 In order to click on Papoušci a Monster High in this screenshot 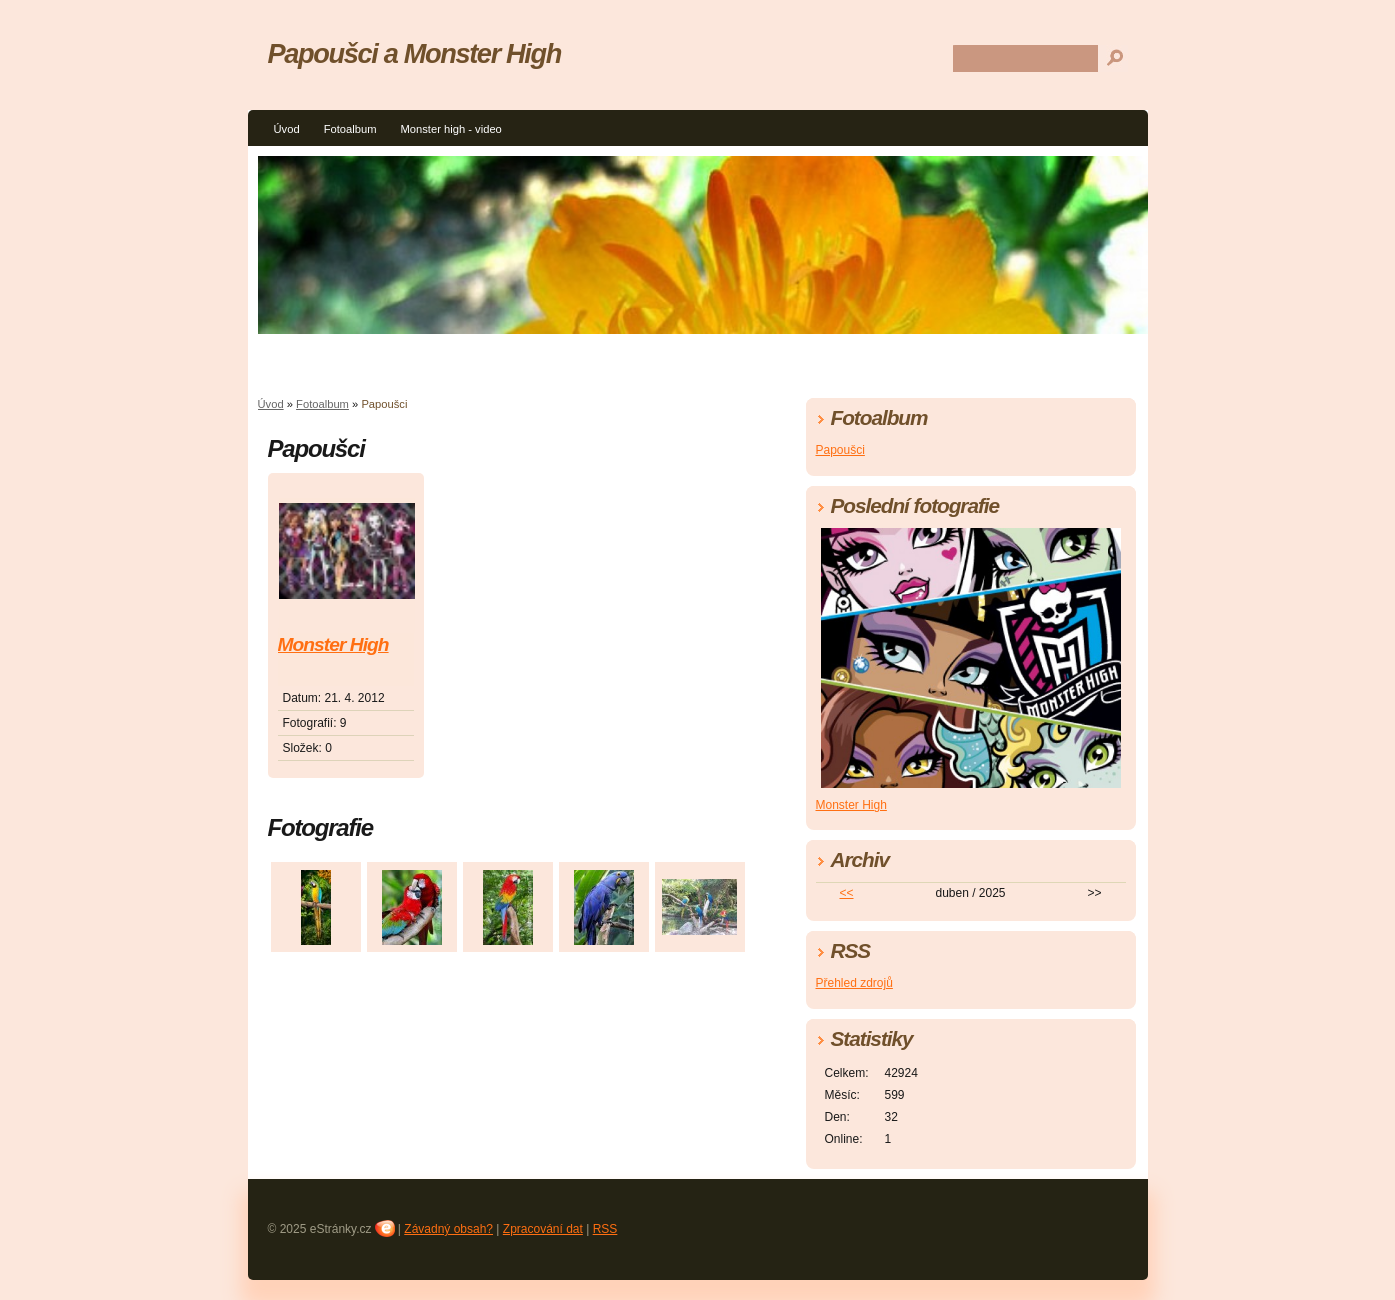, I will do `click(415, 53)`.